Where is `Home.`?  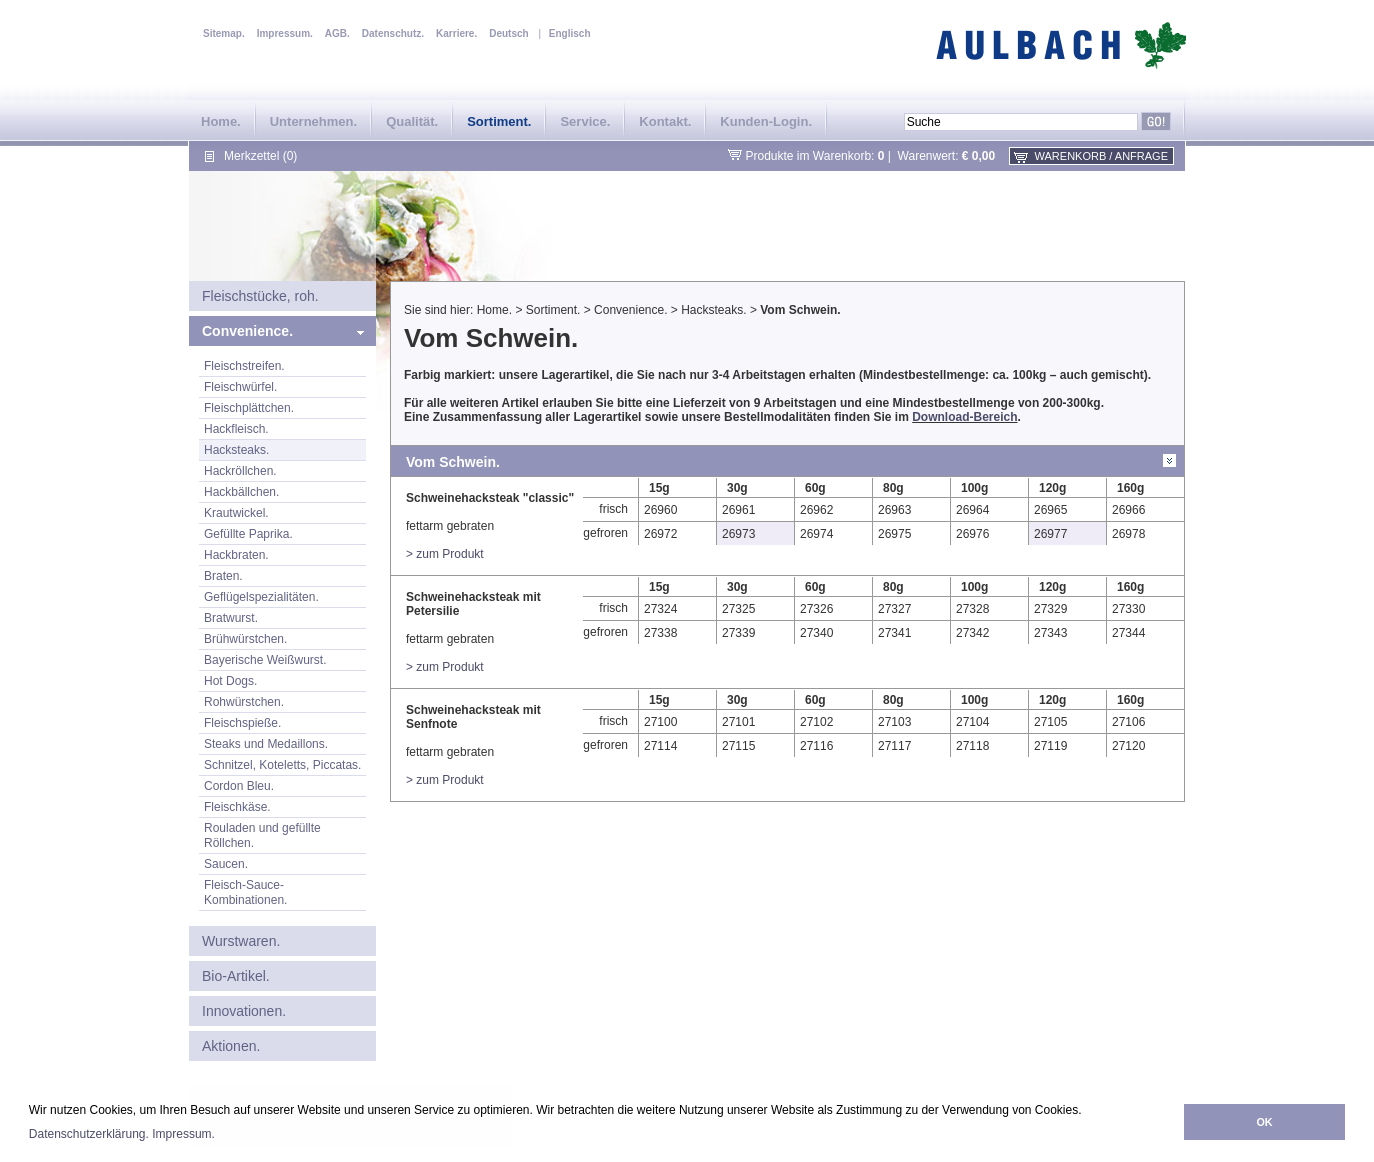
Home. is located at coordinates (221, 121).